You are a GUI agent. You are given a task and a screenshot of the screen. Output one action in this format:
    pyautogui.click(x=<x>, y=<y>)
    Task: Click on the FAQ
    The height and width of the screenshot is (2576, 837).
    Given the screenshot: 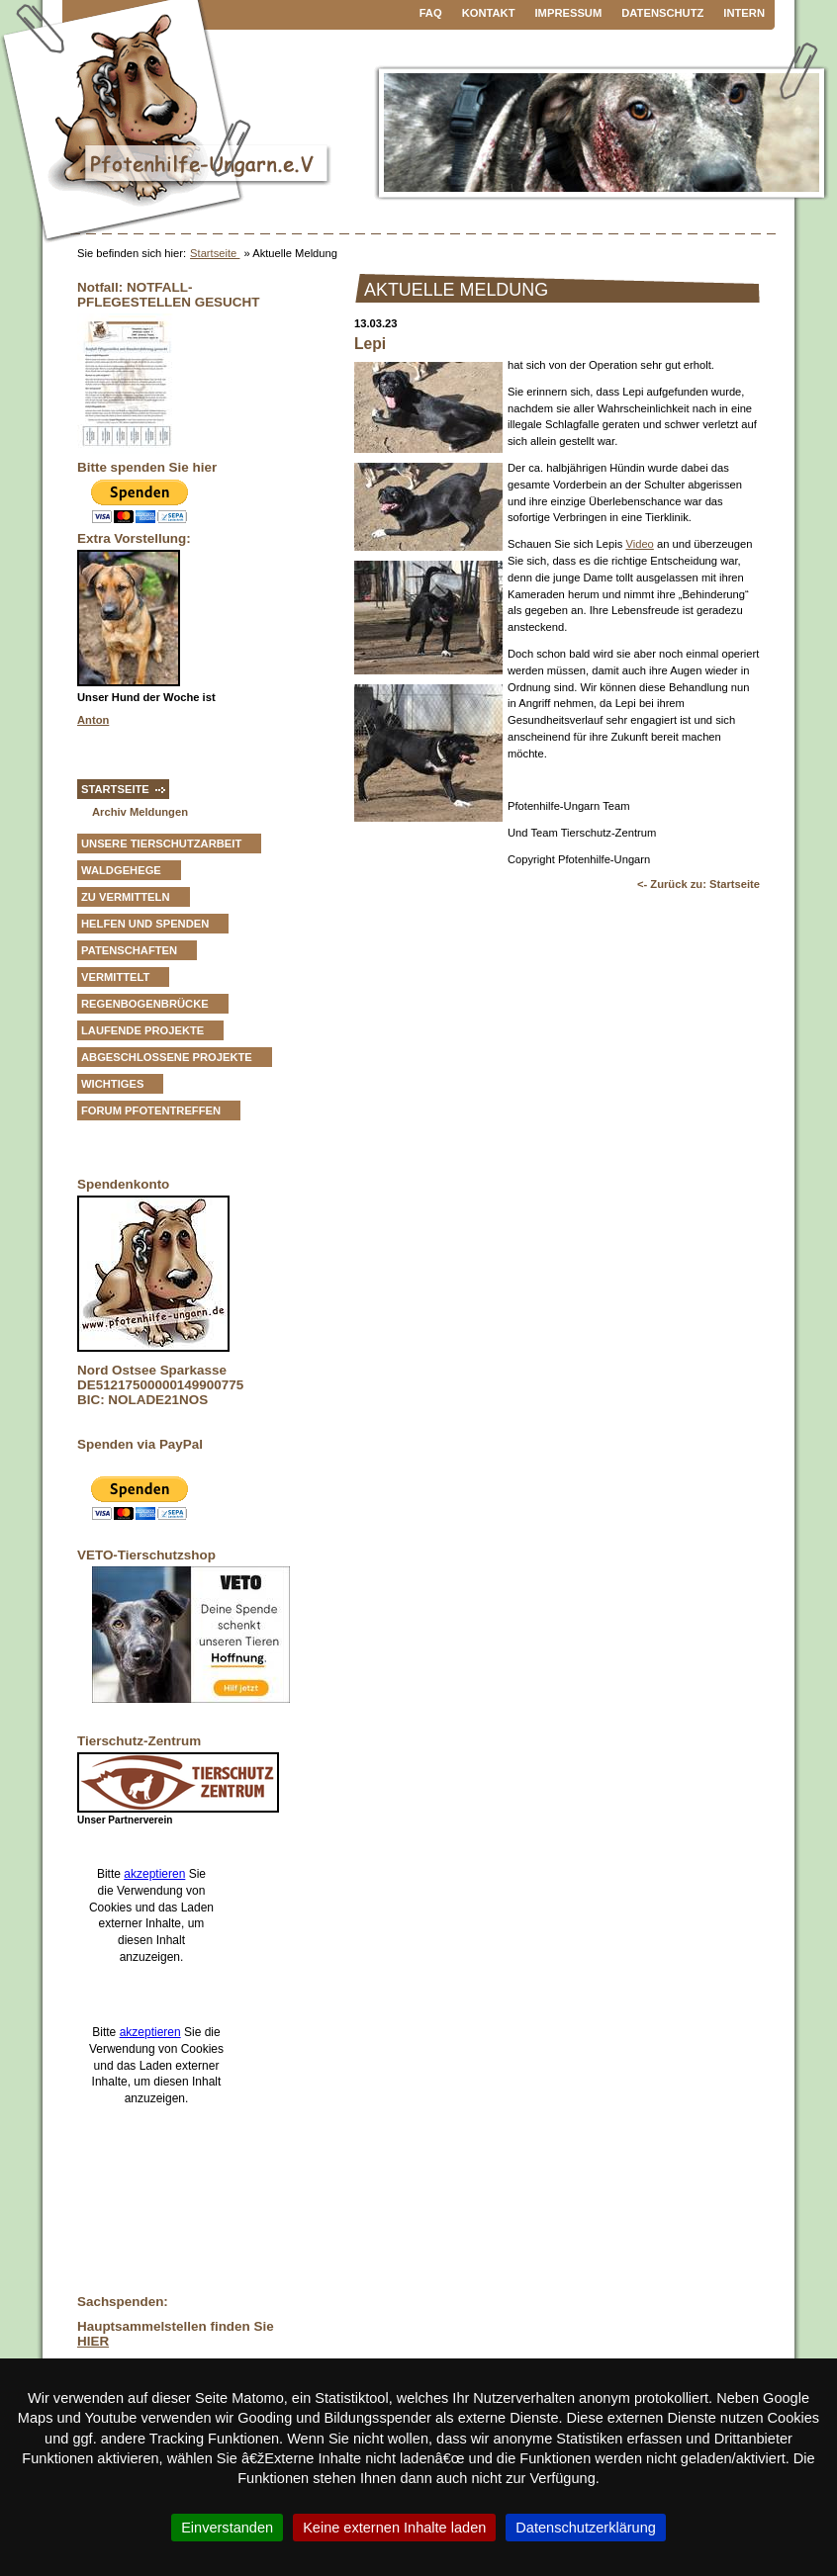 What is the action you would take?
    pyautogui.click(x=430, y=13)
    